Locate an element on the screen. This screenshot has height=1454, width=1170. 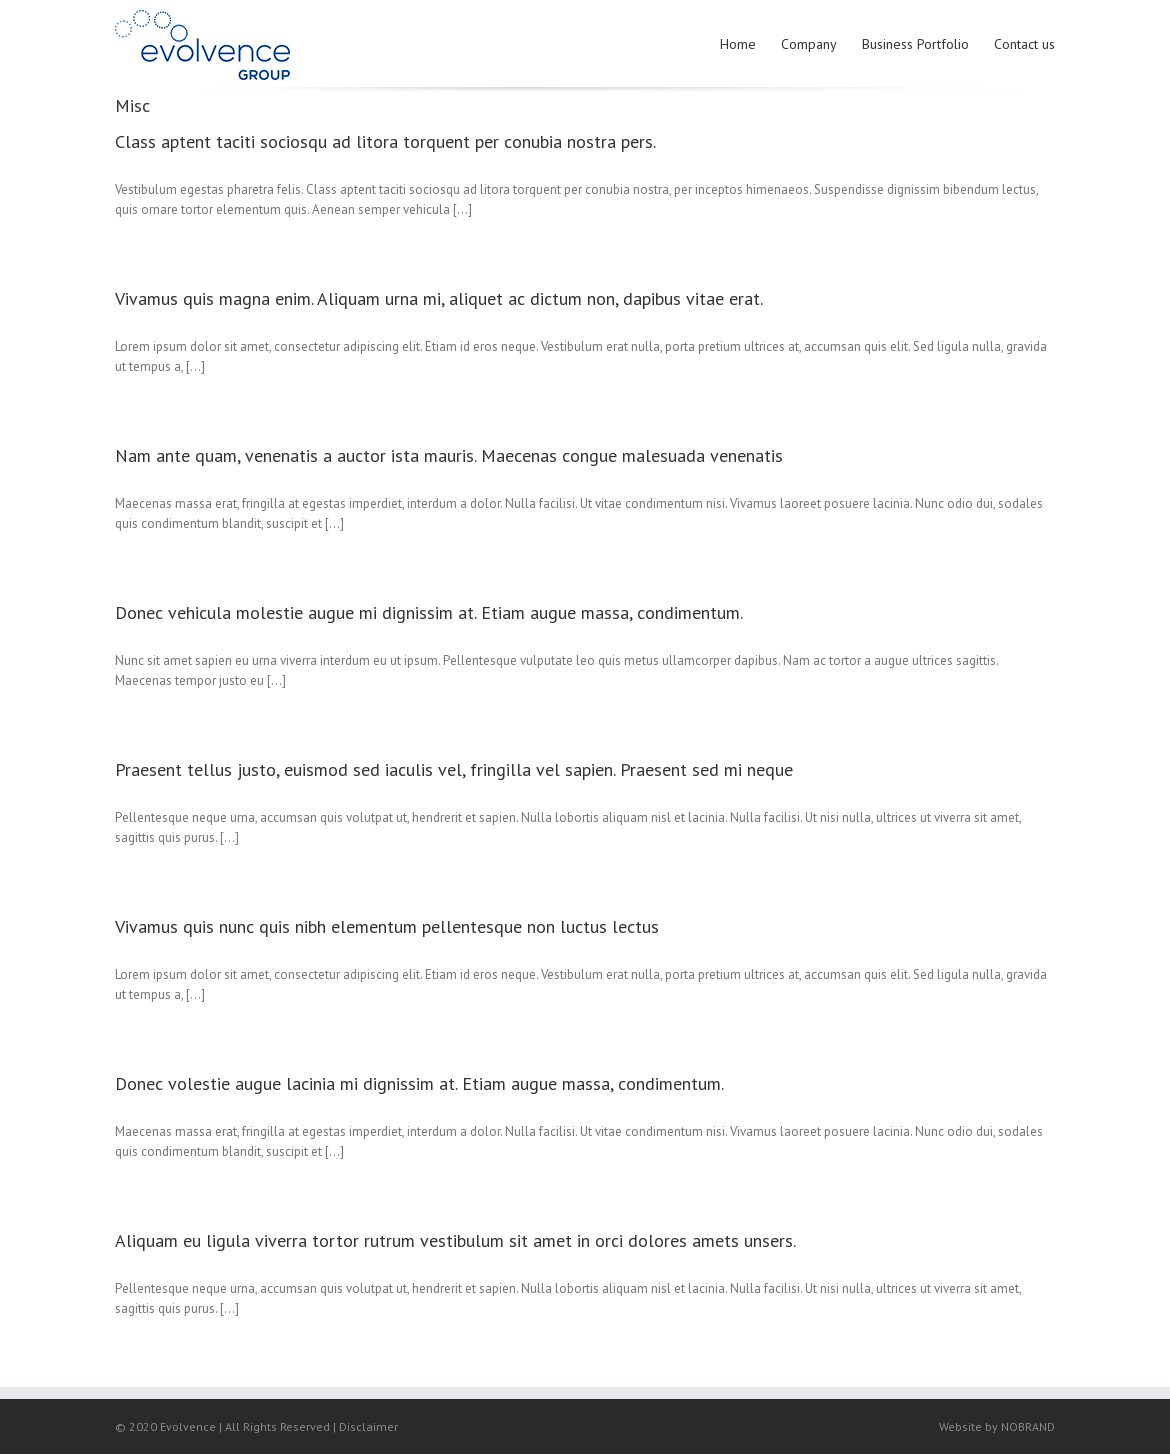
Praesent tellus justo, euismod sed iaculis vel, fringilla vel sapien. Praesent sed mi neque is located at coordinates (454, 769).